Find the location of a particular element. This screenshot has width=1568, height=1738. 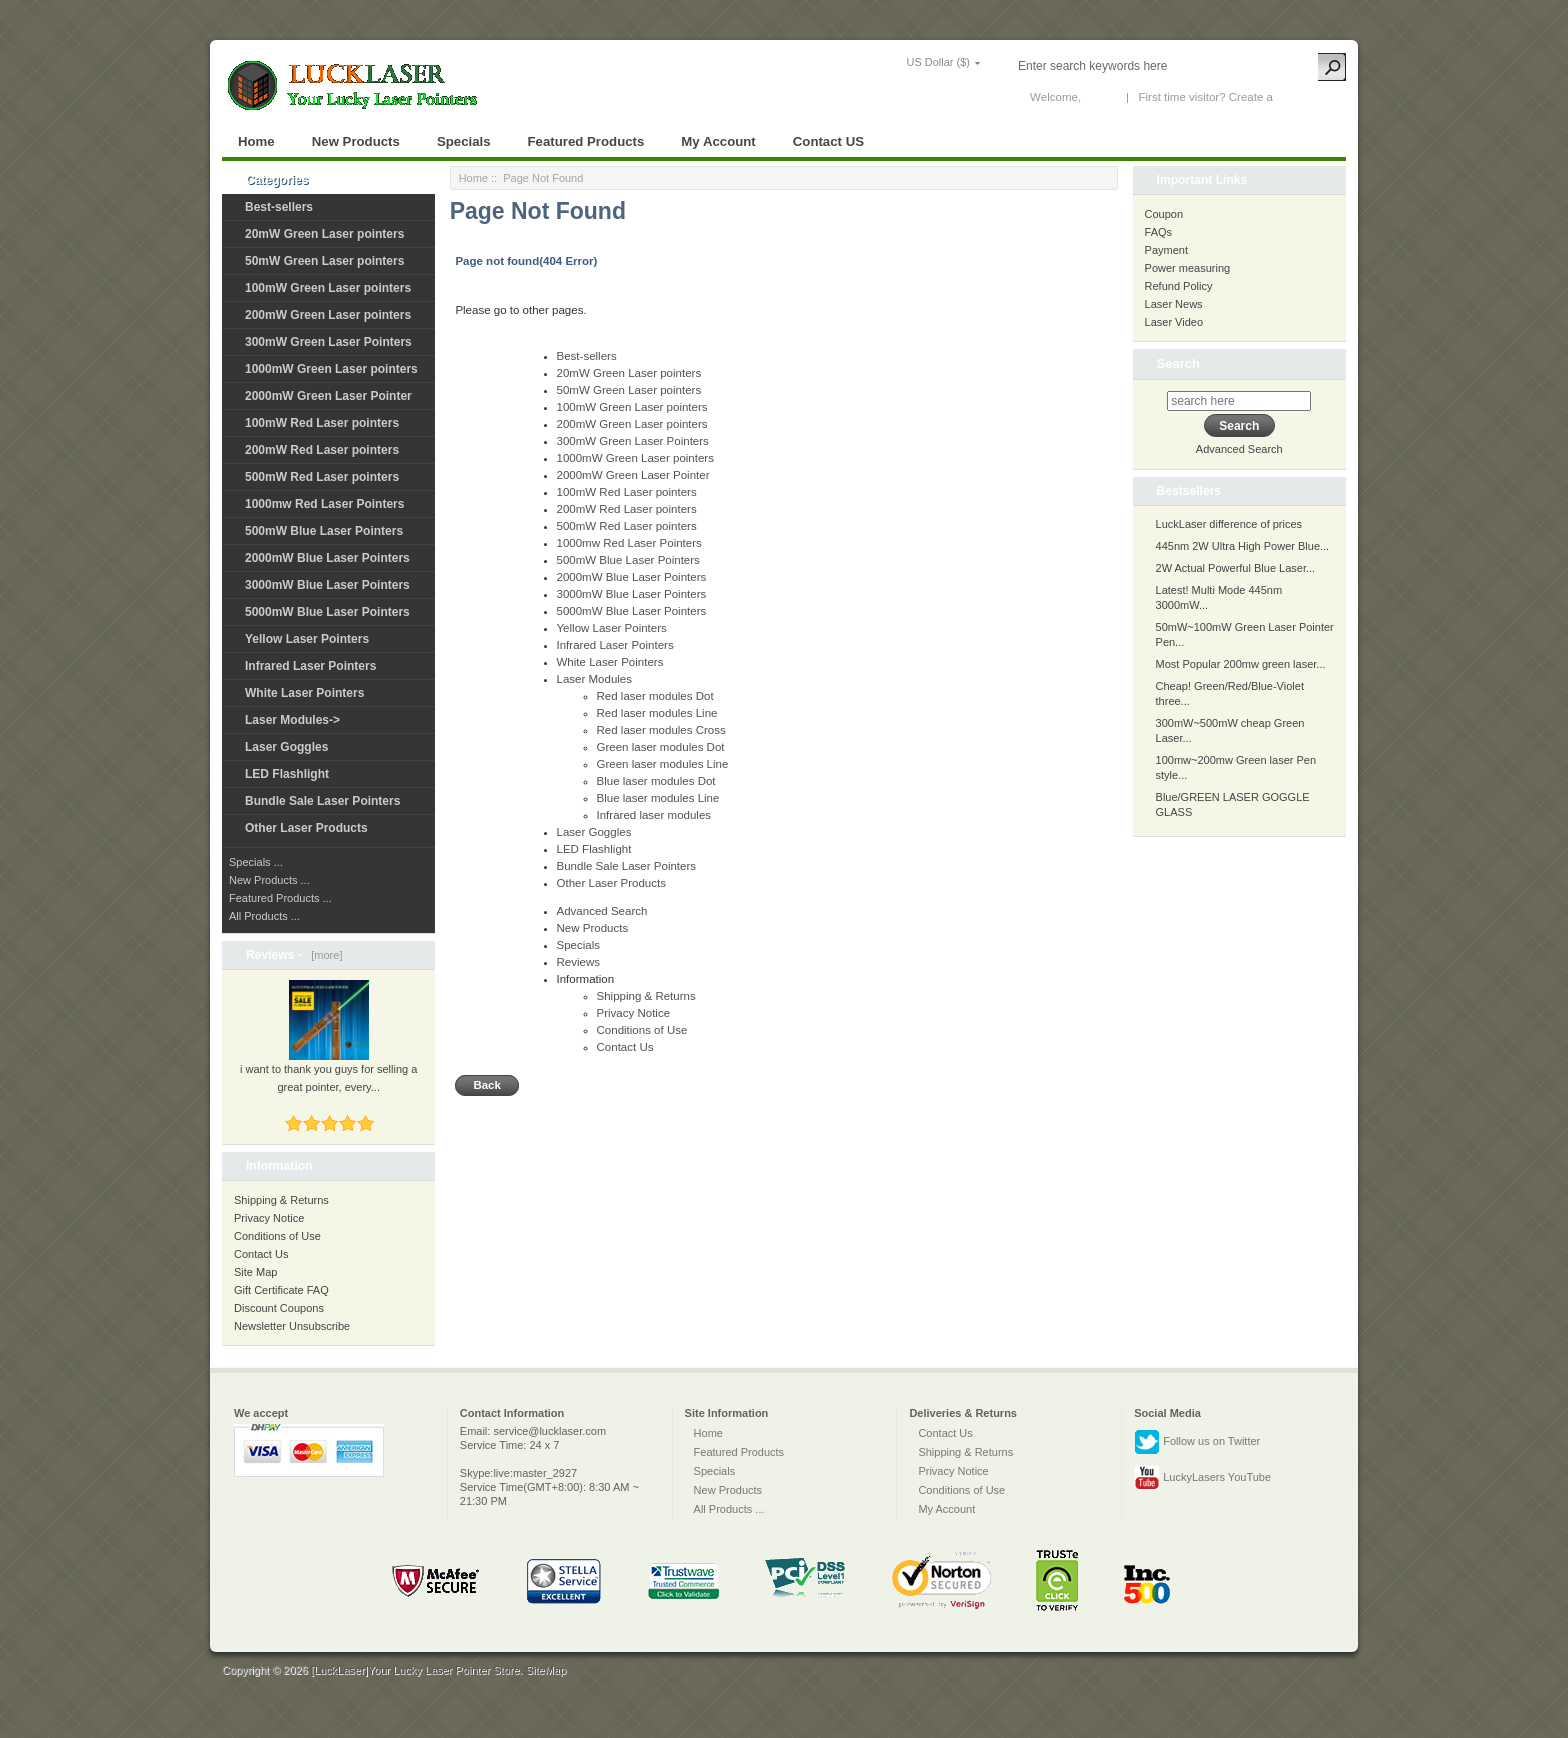

Green laser modules Dot is located at coordinates (661, 747).